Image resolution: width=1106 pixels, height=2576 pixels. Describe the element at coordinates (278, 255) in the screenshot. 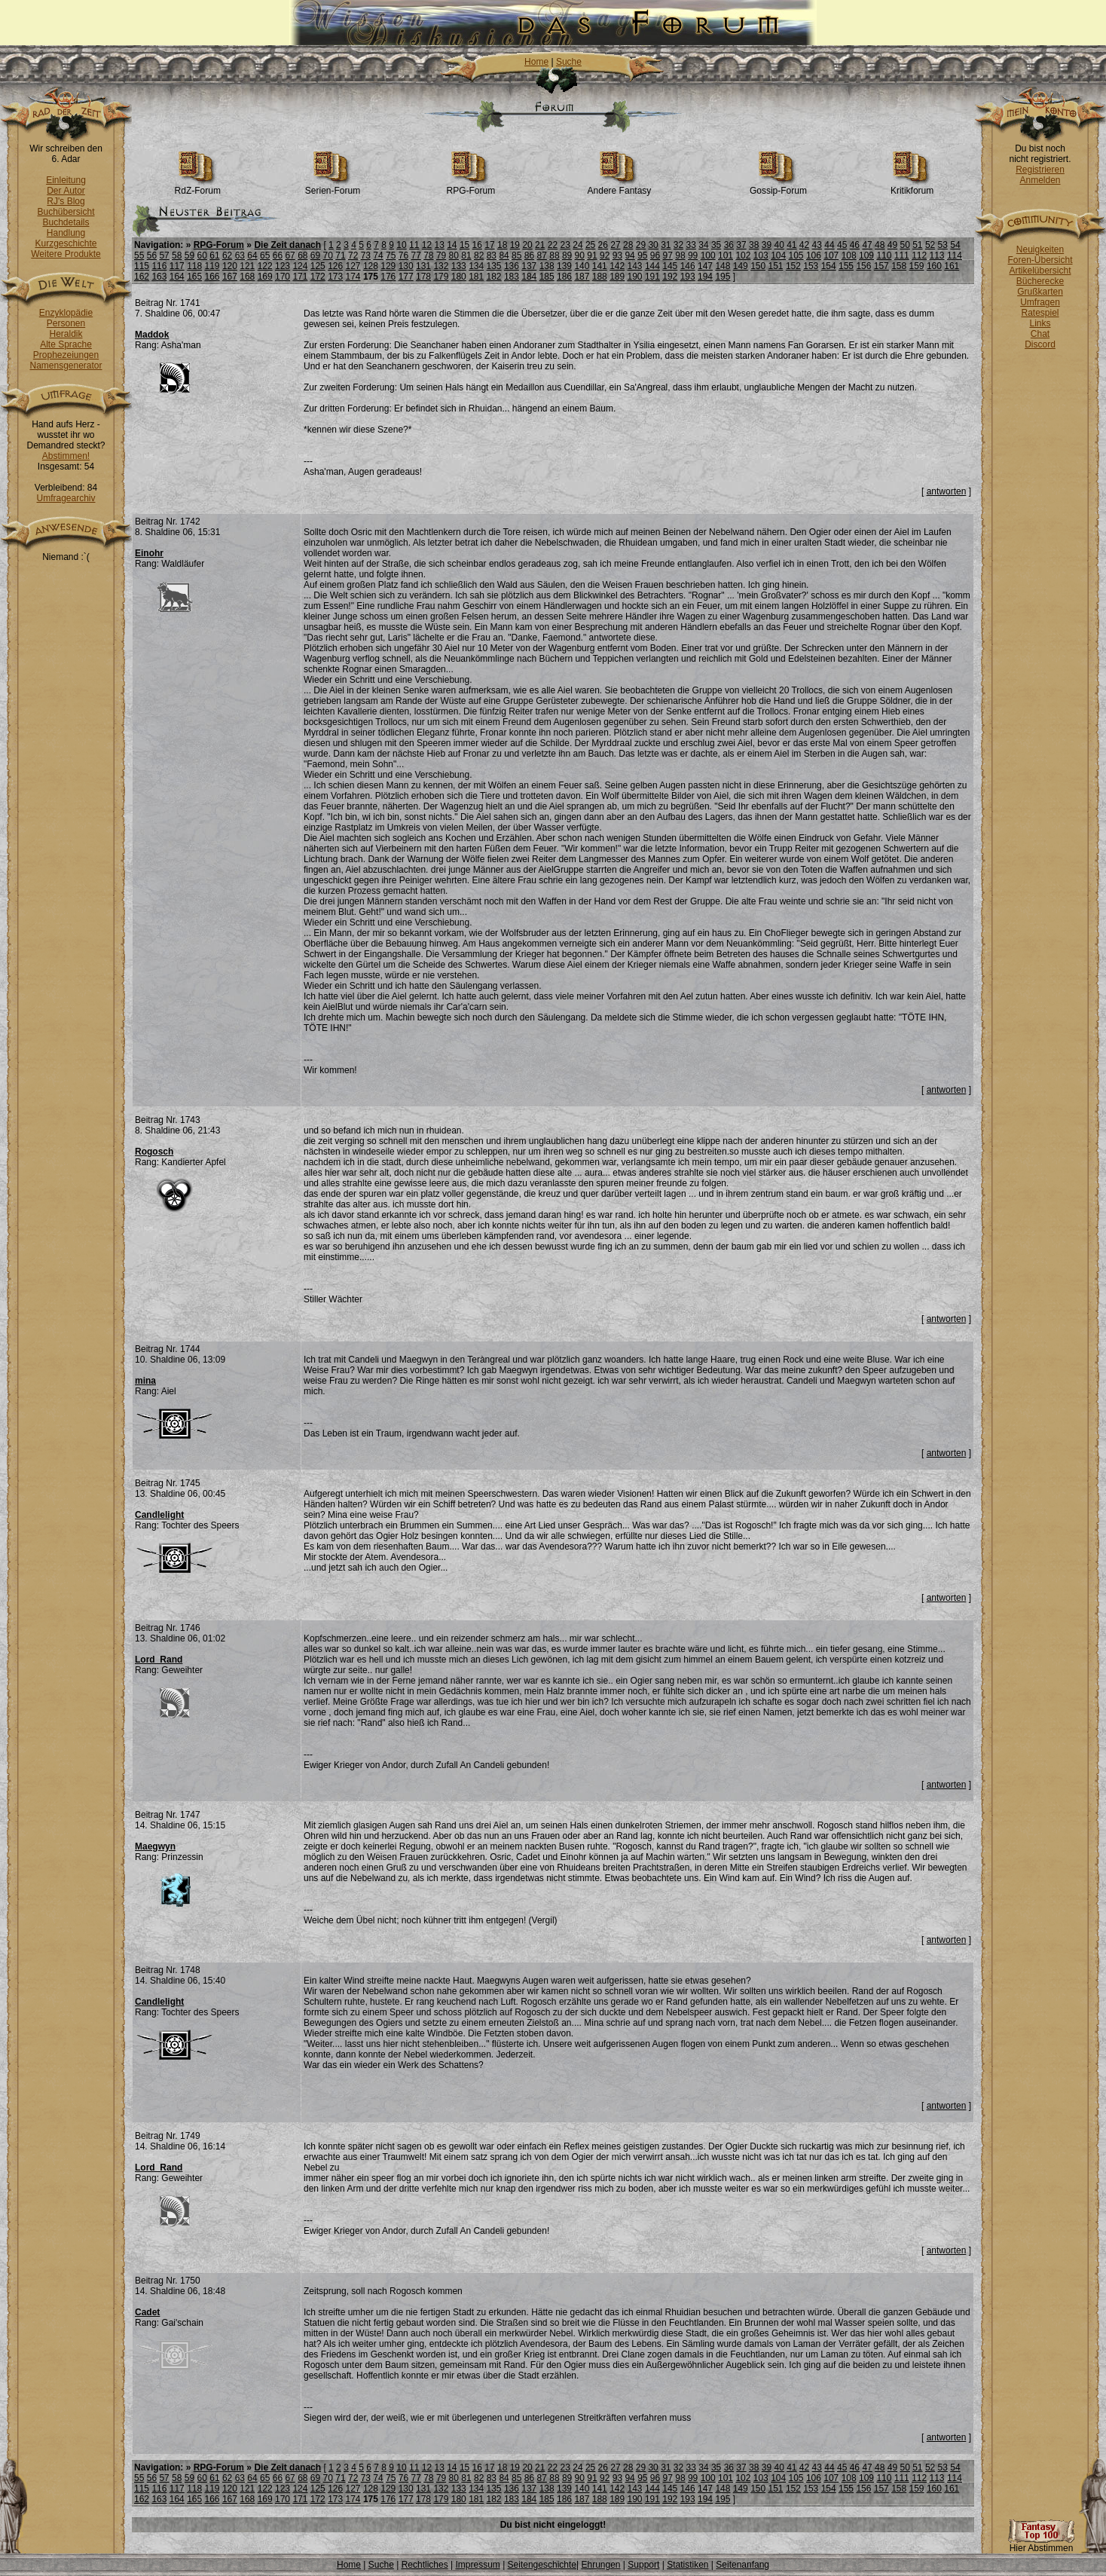

I see `66` at that location.